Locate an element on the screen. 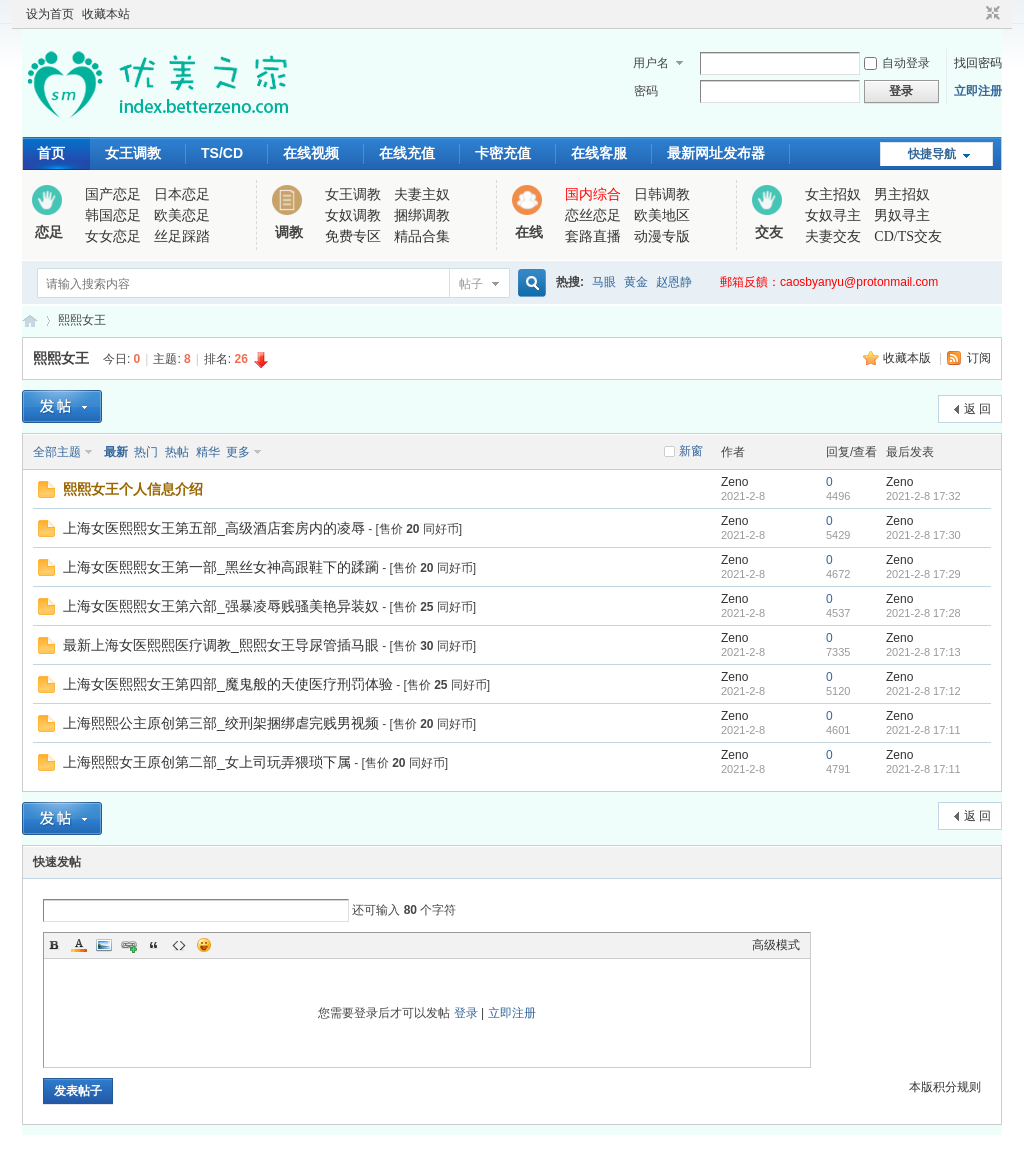 Image resolution: width=1024 pixels, height=1153 pixels. 全部主题 is located at coordinates (57, 452).